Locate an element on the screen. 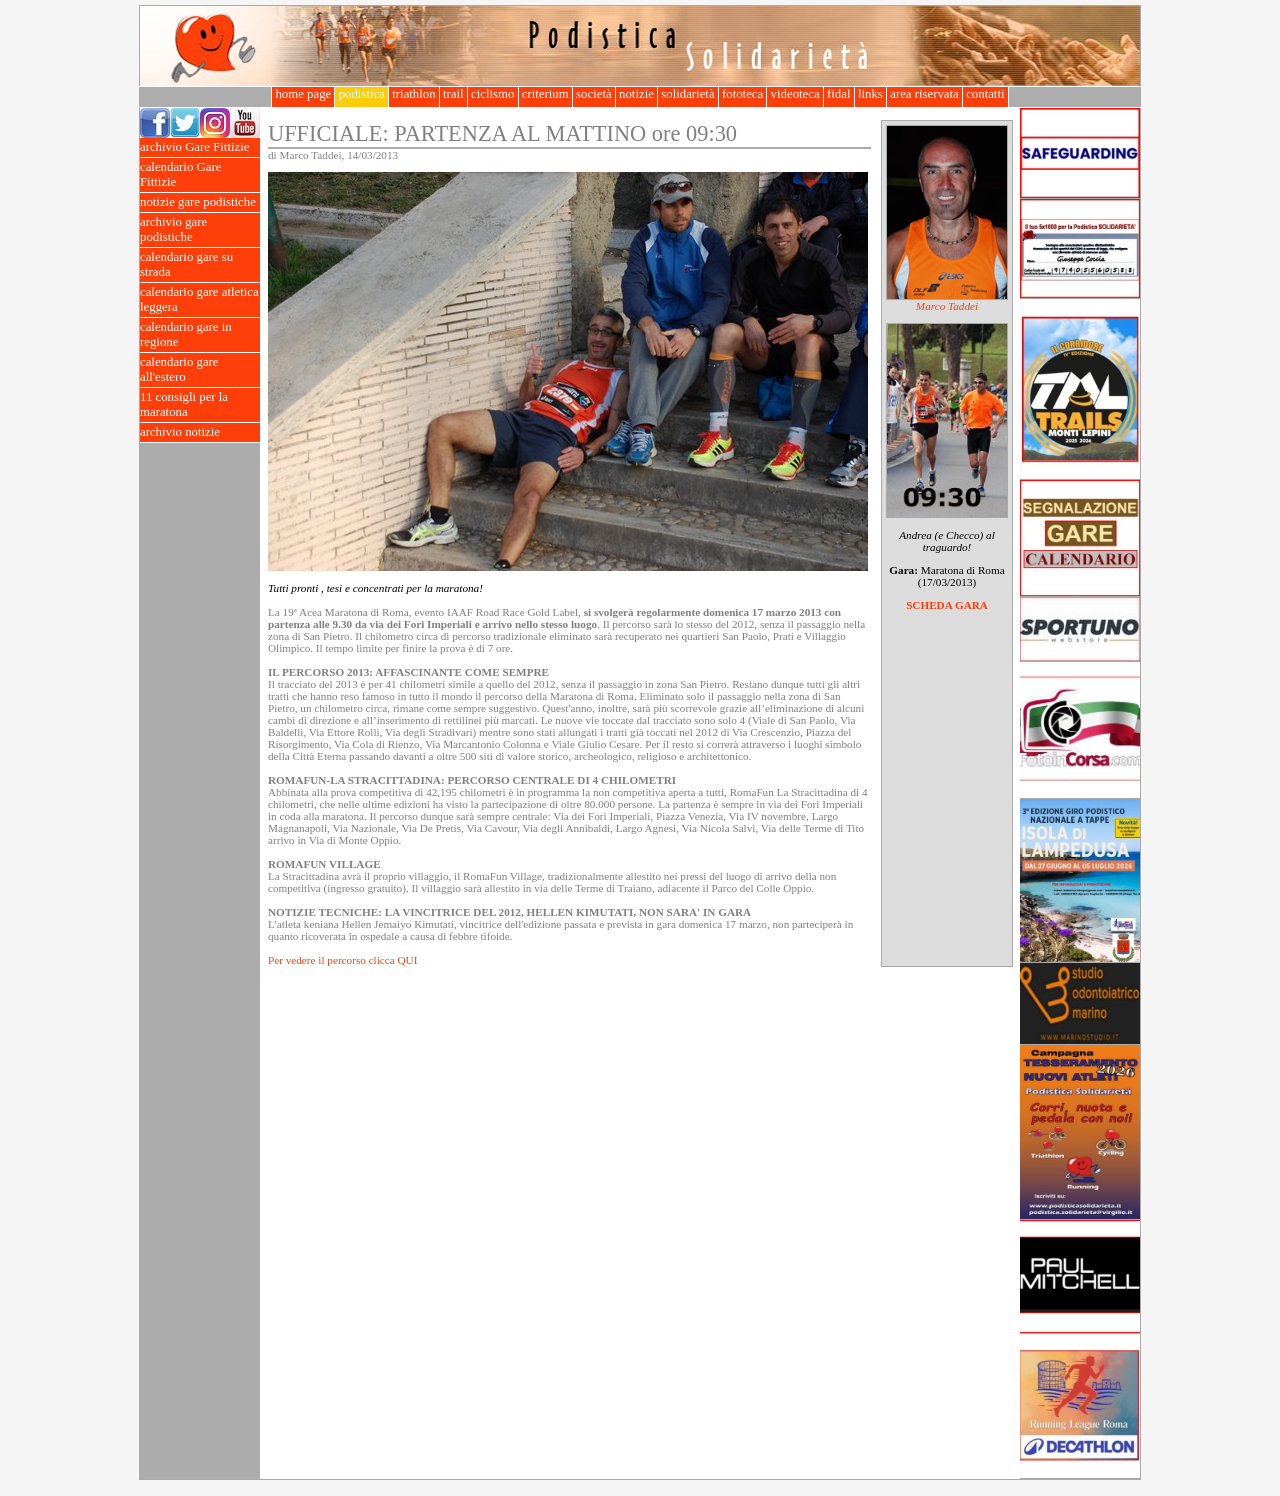 This screenshot has width=1280, height=1496. archivio Gare Fittizie is located at coordinates (200, 147).